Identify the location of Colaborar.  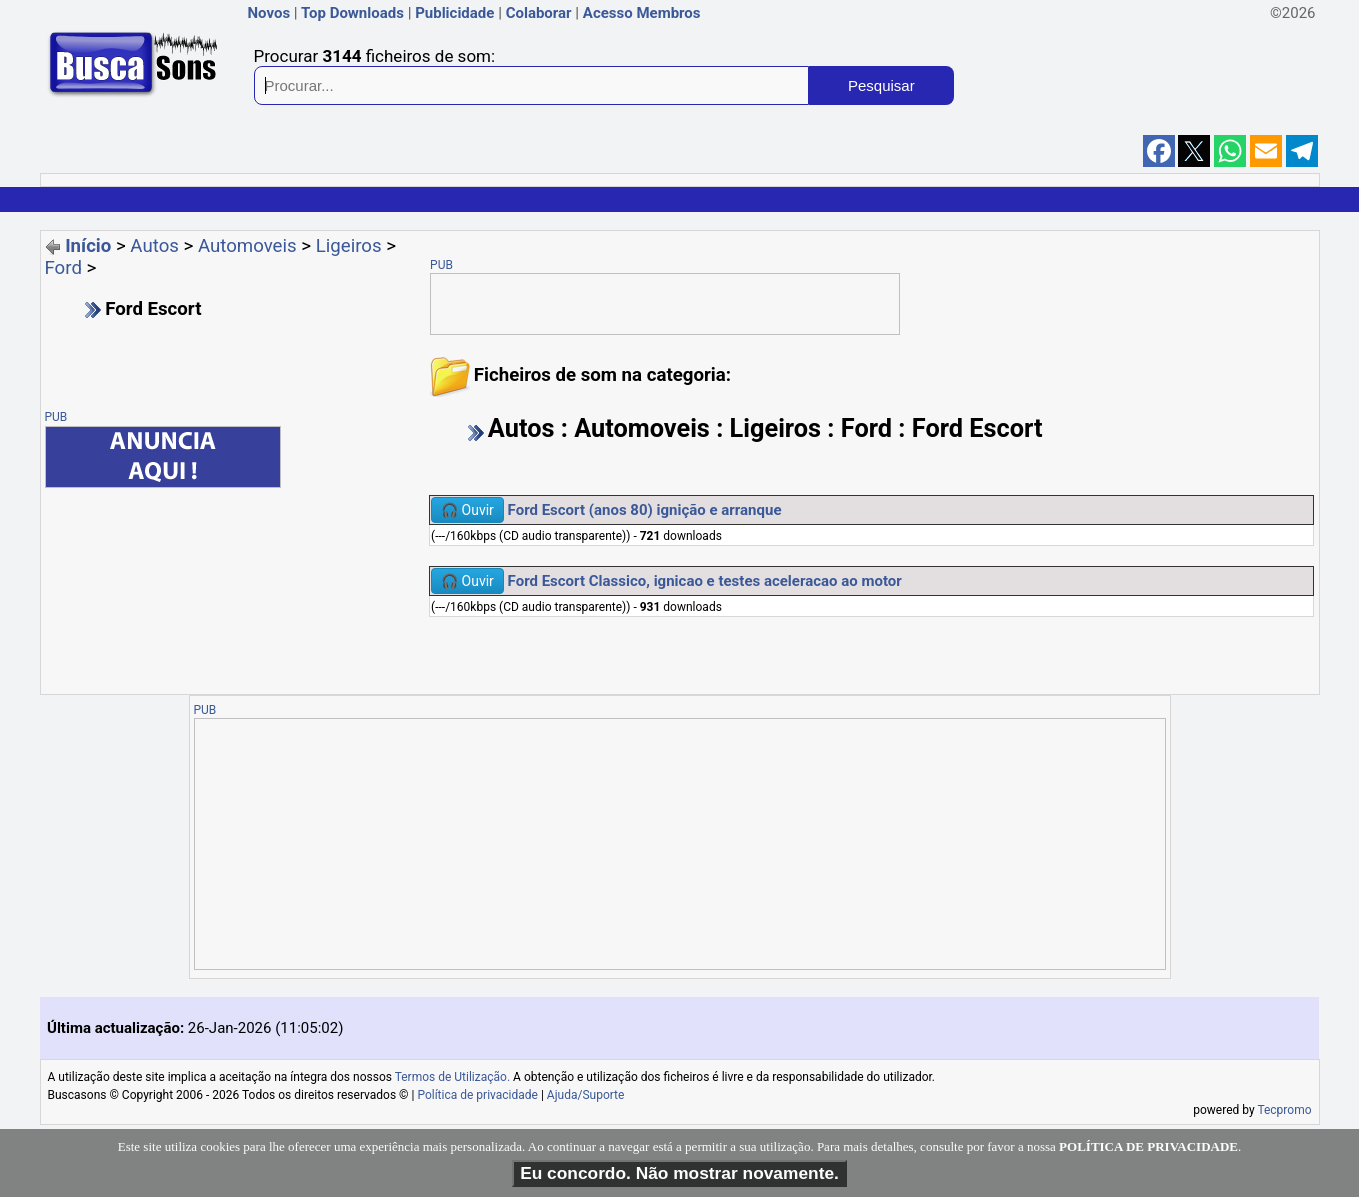
(539, 13).